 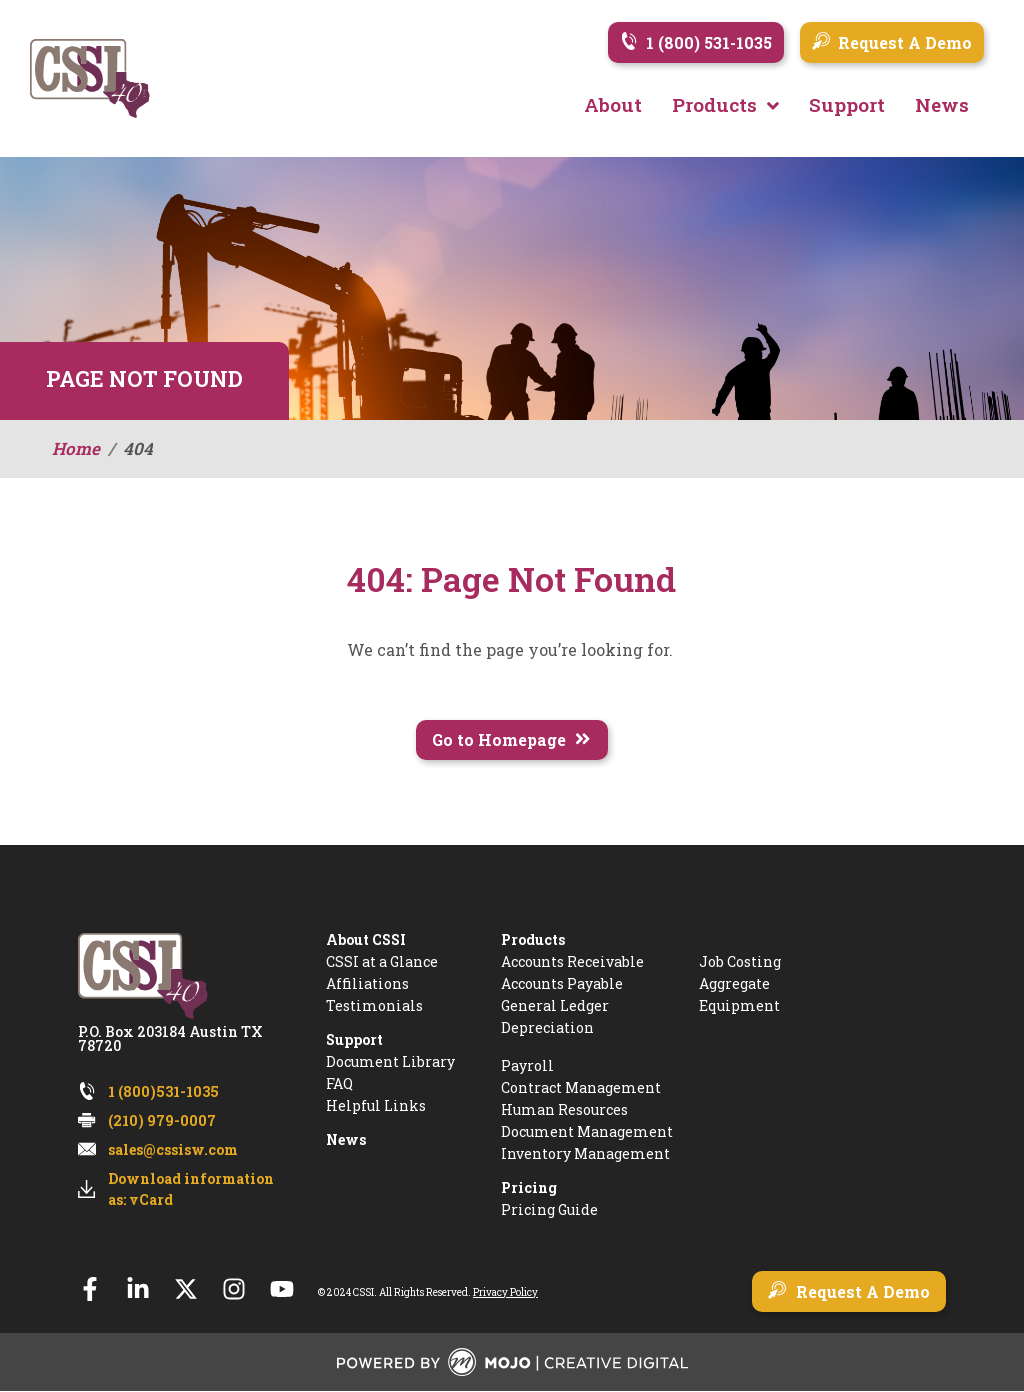 I want to click on FAQ, so click(x=339, y=1084).